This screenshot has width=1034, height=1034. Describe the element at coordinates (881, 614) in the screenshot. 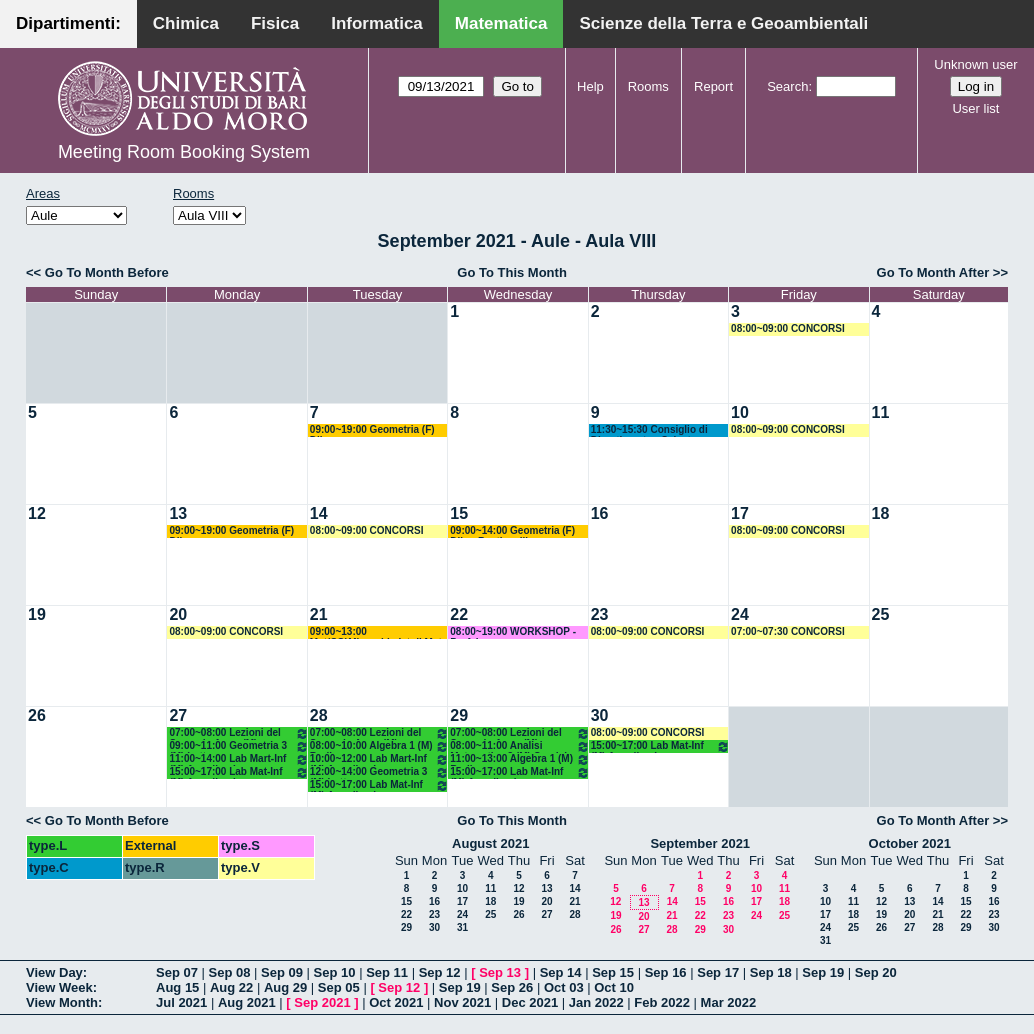

I see `25` at that location.